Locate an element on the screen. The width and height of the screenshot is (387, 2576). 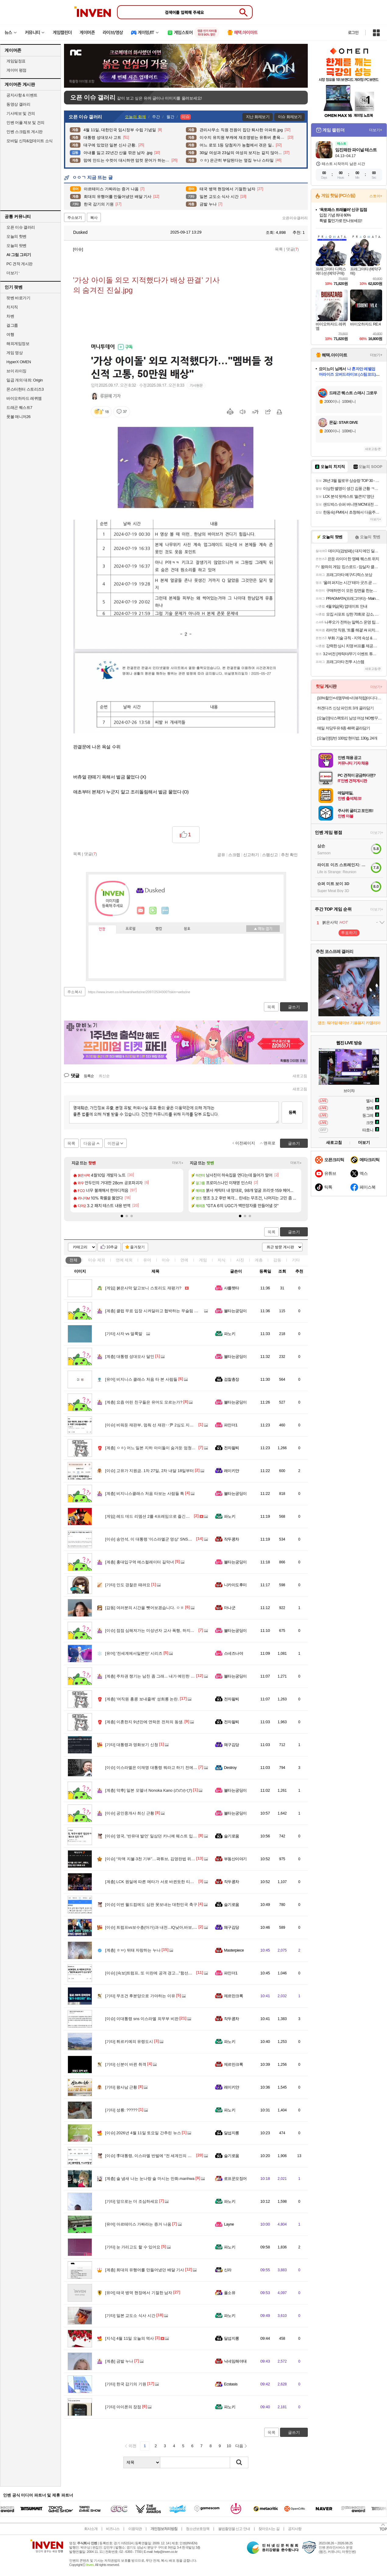
이혼한지 9년만에 연락온 전처의 동생. is located at coordinates (144, 1722).